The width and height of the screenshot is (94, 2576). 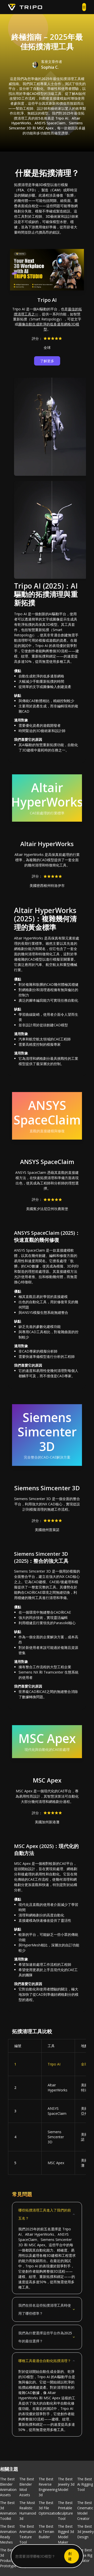 I want to click on The Best 3d Animation Toolkit, so click(x=8, y=2510).